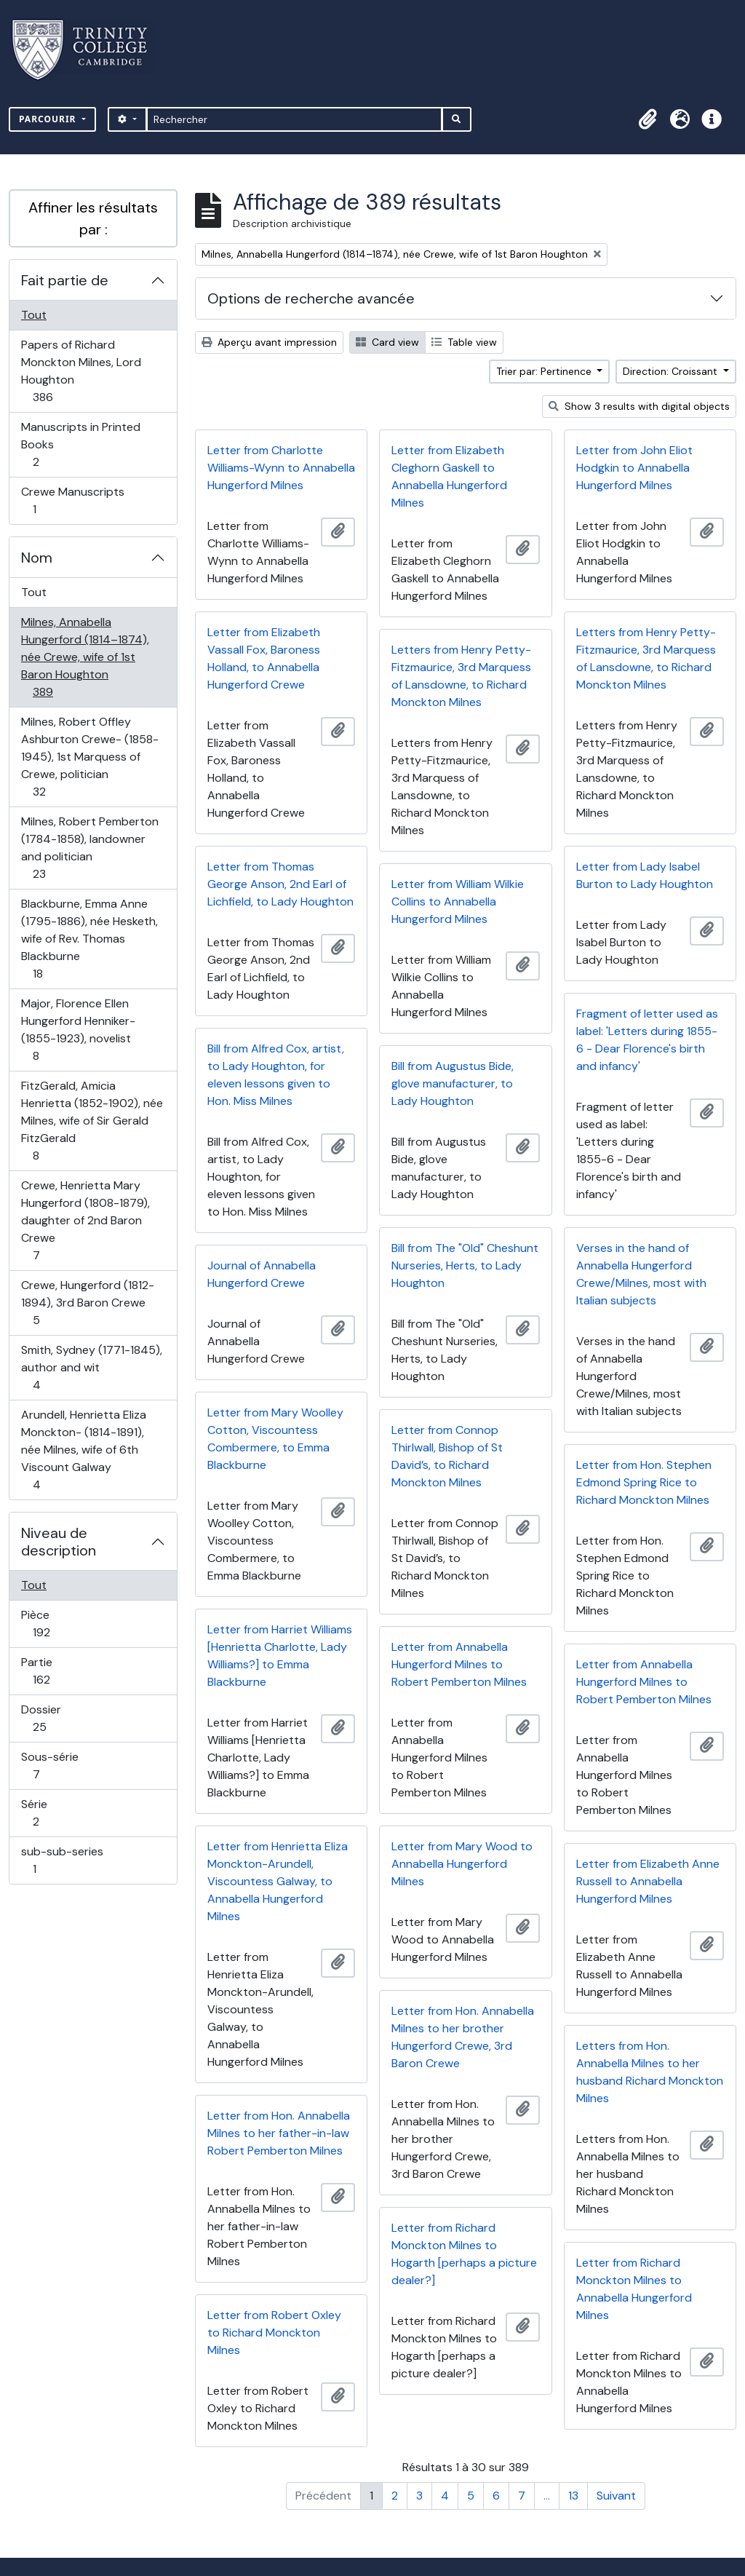 The image size is (745, 2576). I want to click on Partie, so click(57, 1671).